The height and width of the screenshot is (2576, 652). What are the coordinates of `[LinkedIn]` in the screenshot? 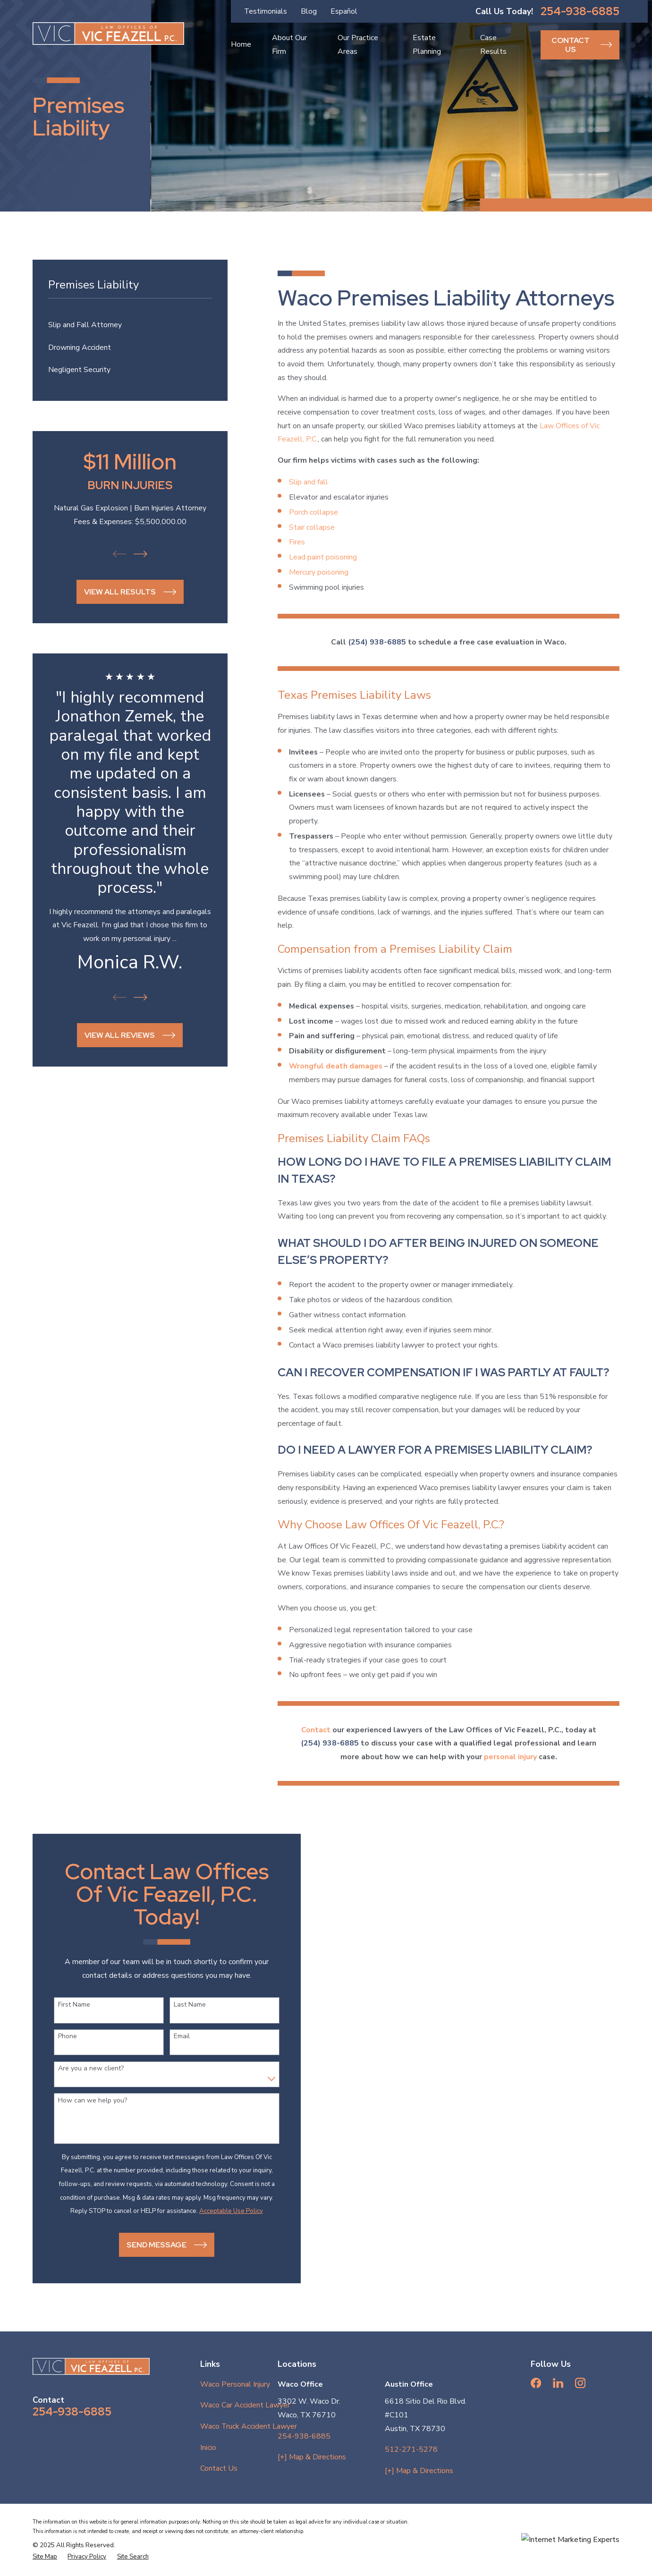 It's located at (558, 2383).